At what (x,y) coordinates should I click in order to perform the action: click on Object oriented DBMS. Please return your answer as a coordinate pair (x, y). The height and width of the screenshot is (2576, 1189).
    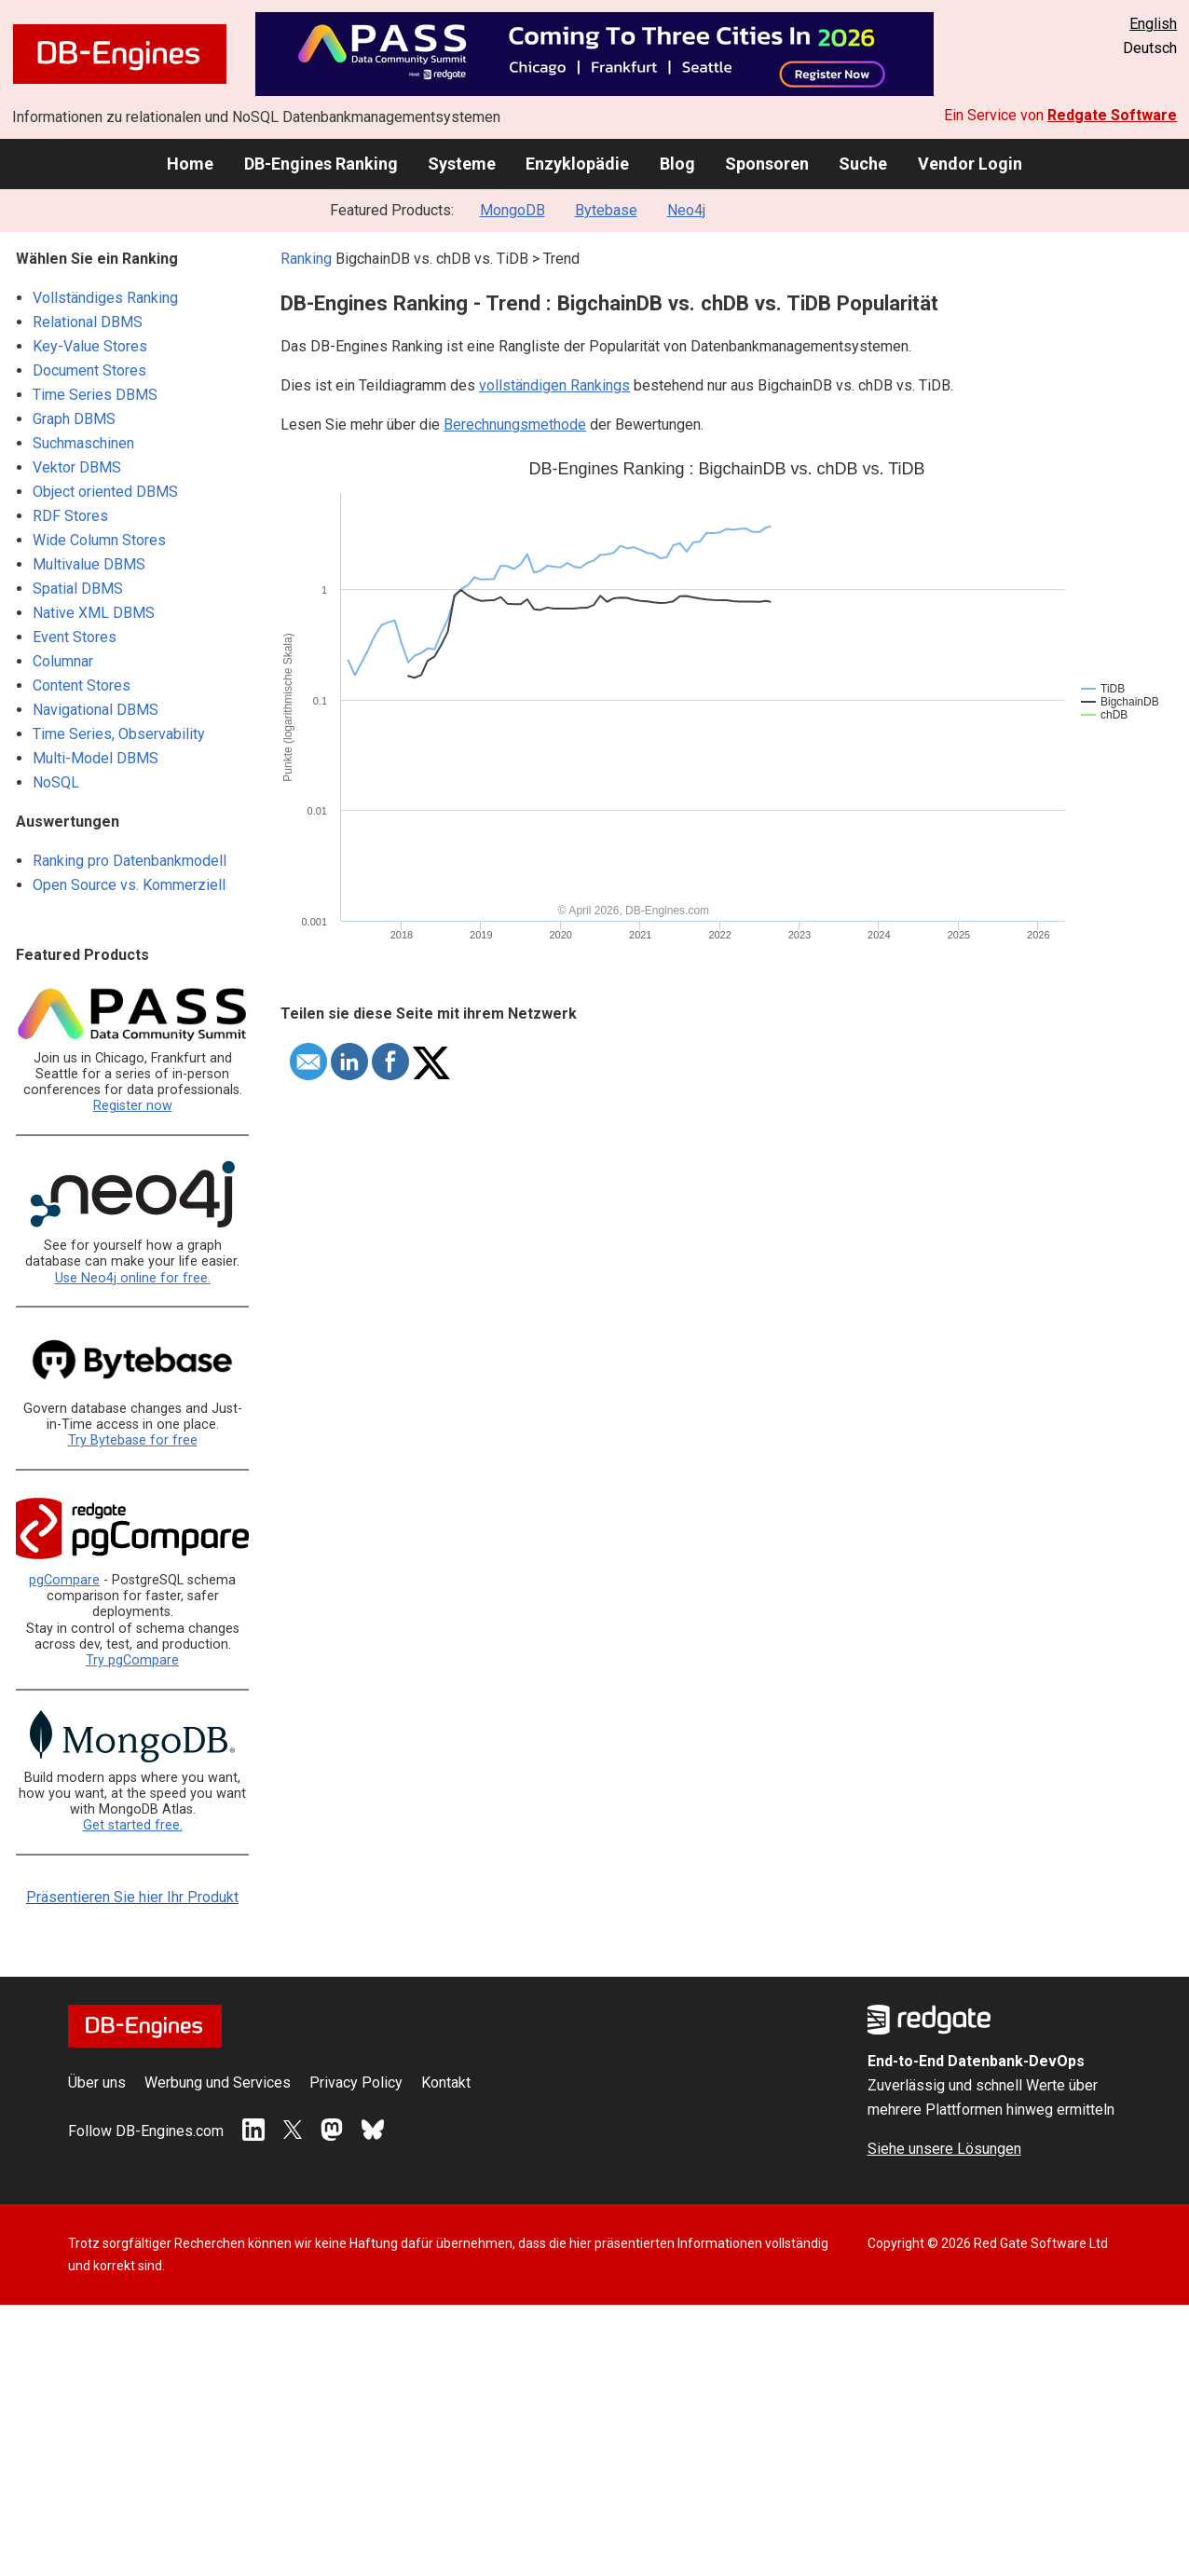
    Looking at the image, I should click on (105, 491).